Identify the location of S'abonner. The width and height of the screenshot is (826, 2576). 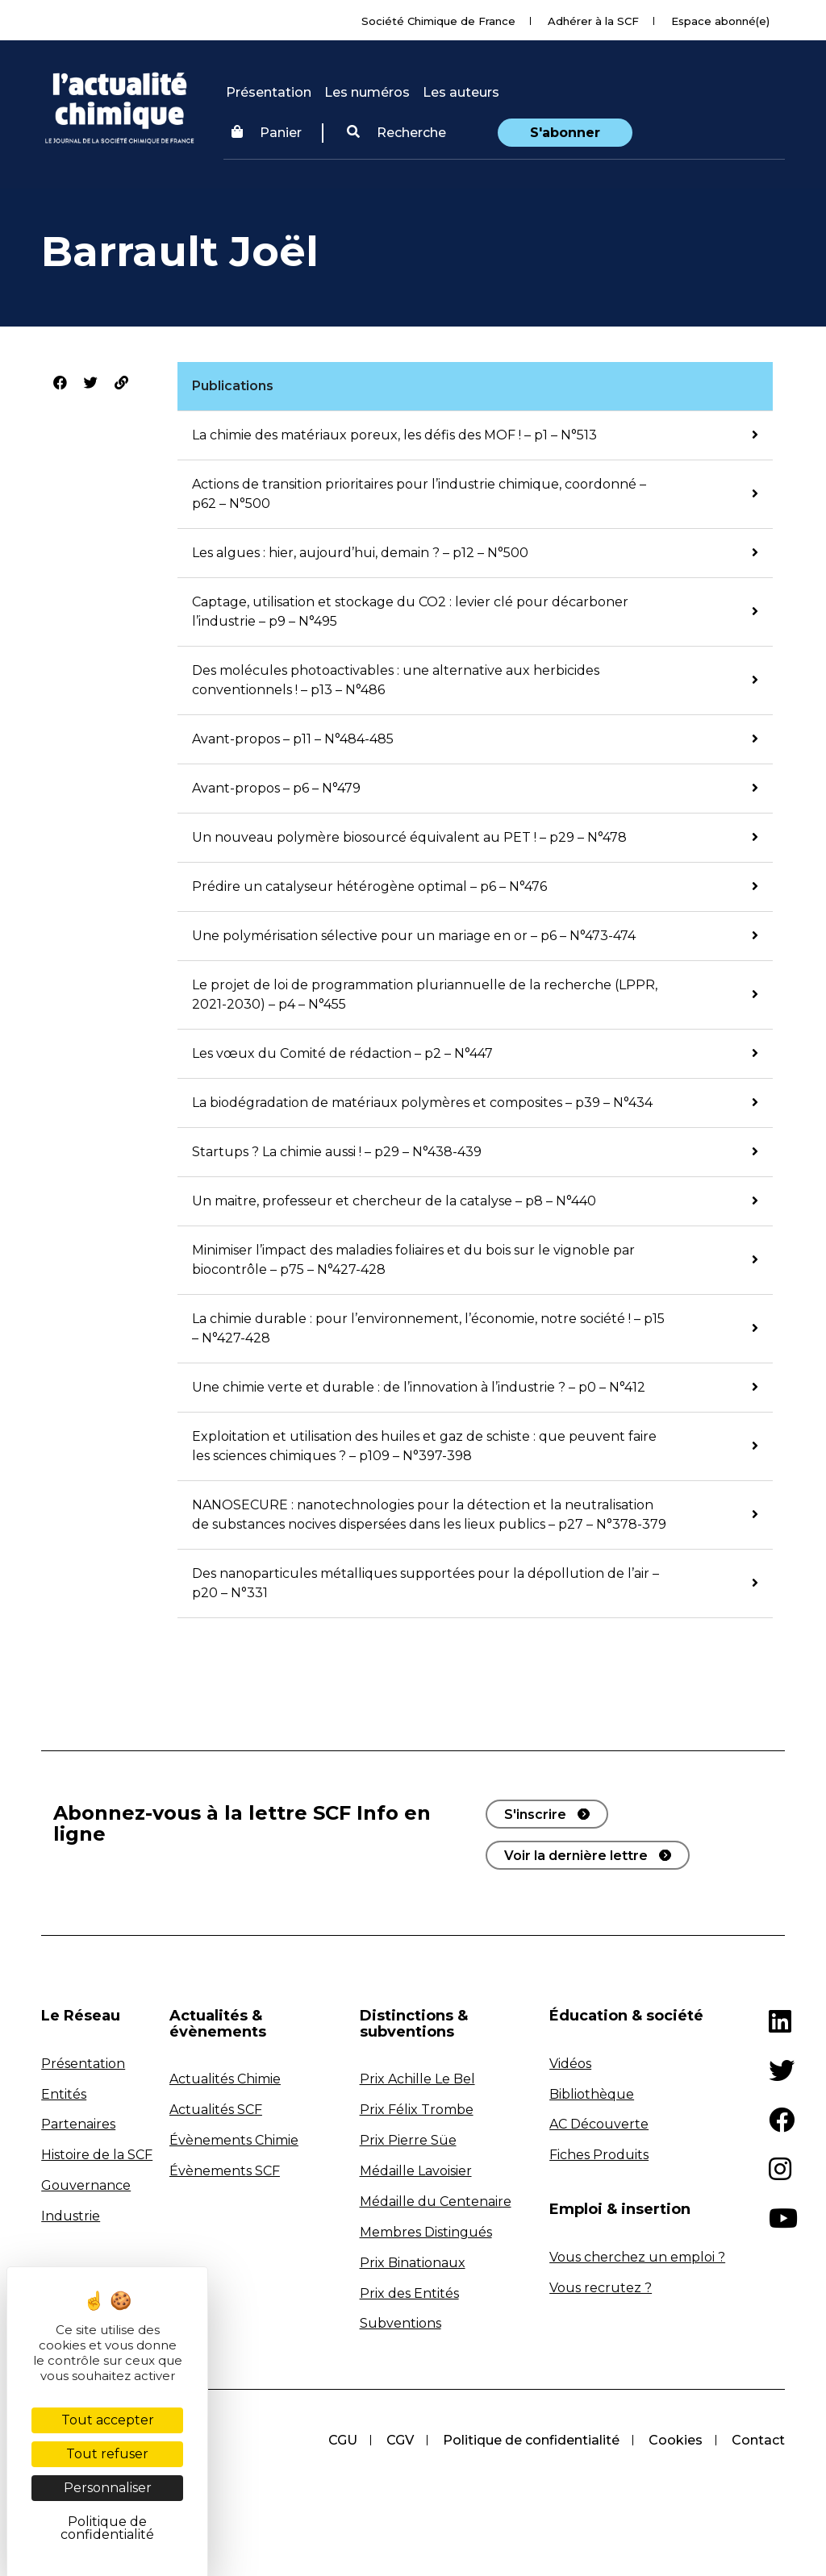
(565, 132).